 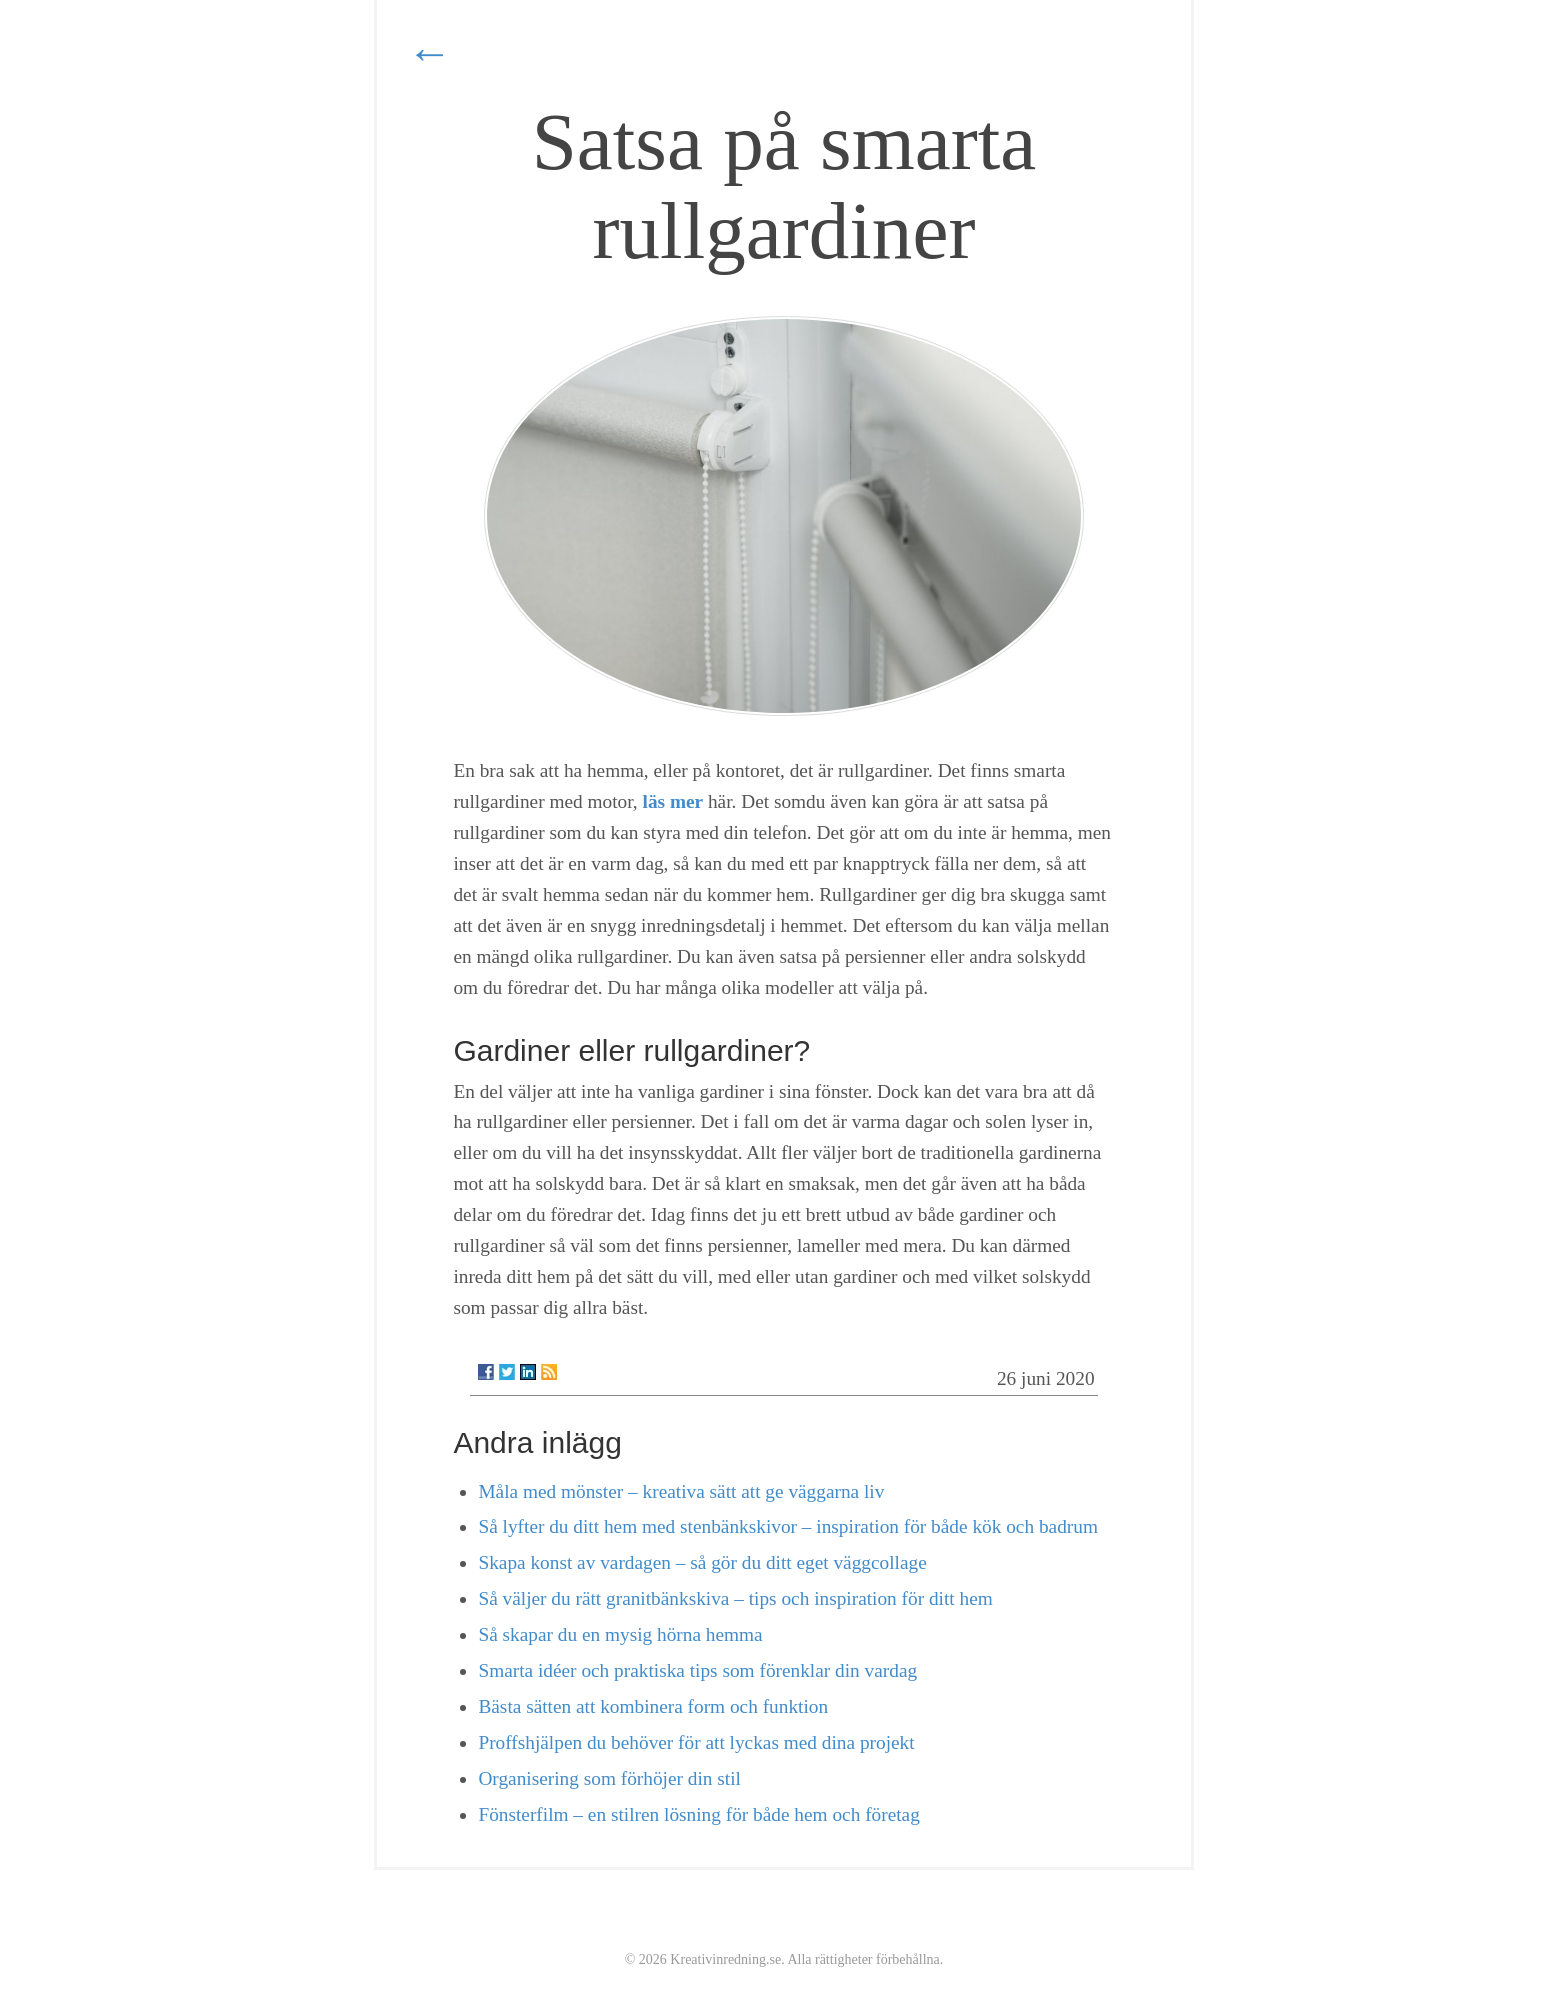 I want to click on Skapa konst av vardagen – så gör du ditt eget väggcollage, so click(x=702, y=1562).